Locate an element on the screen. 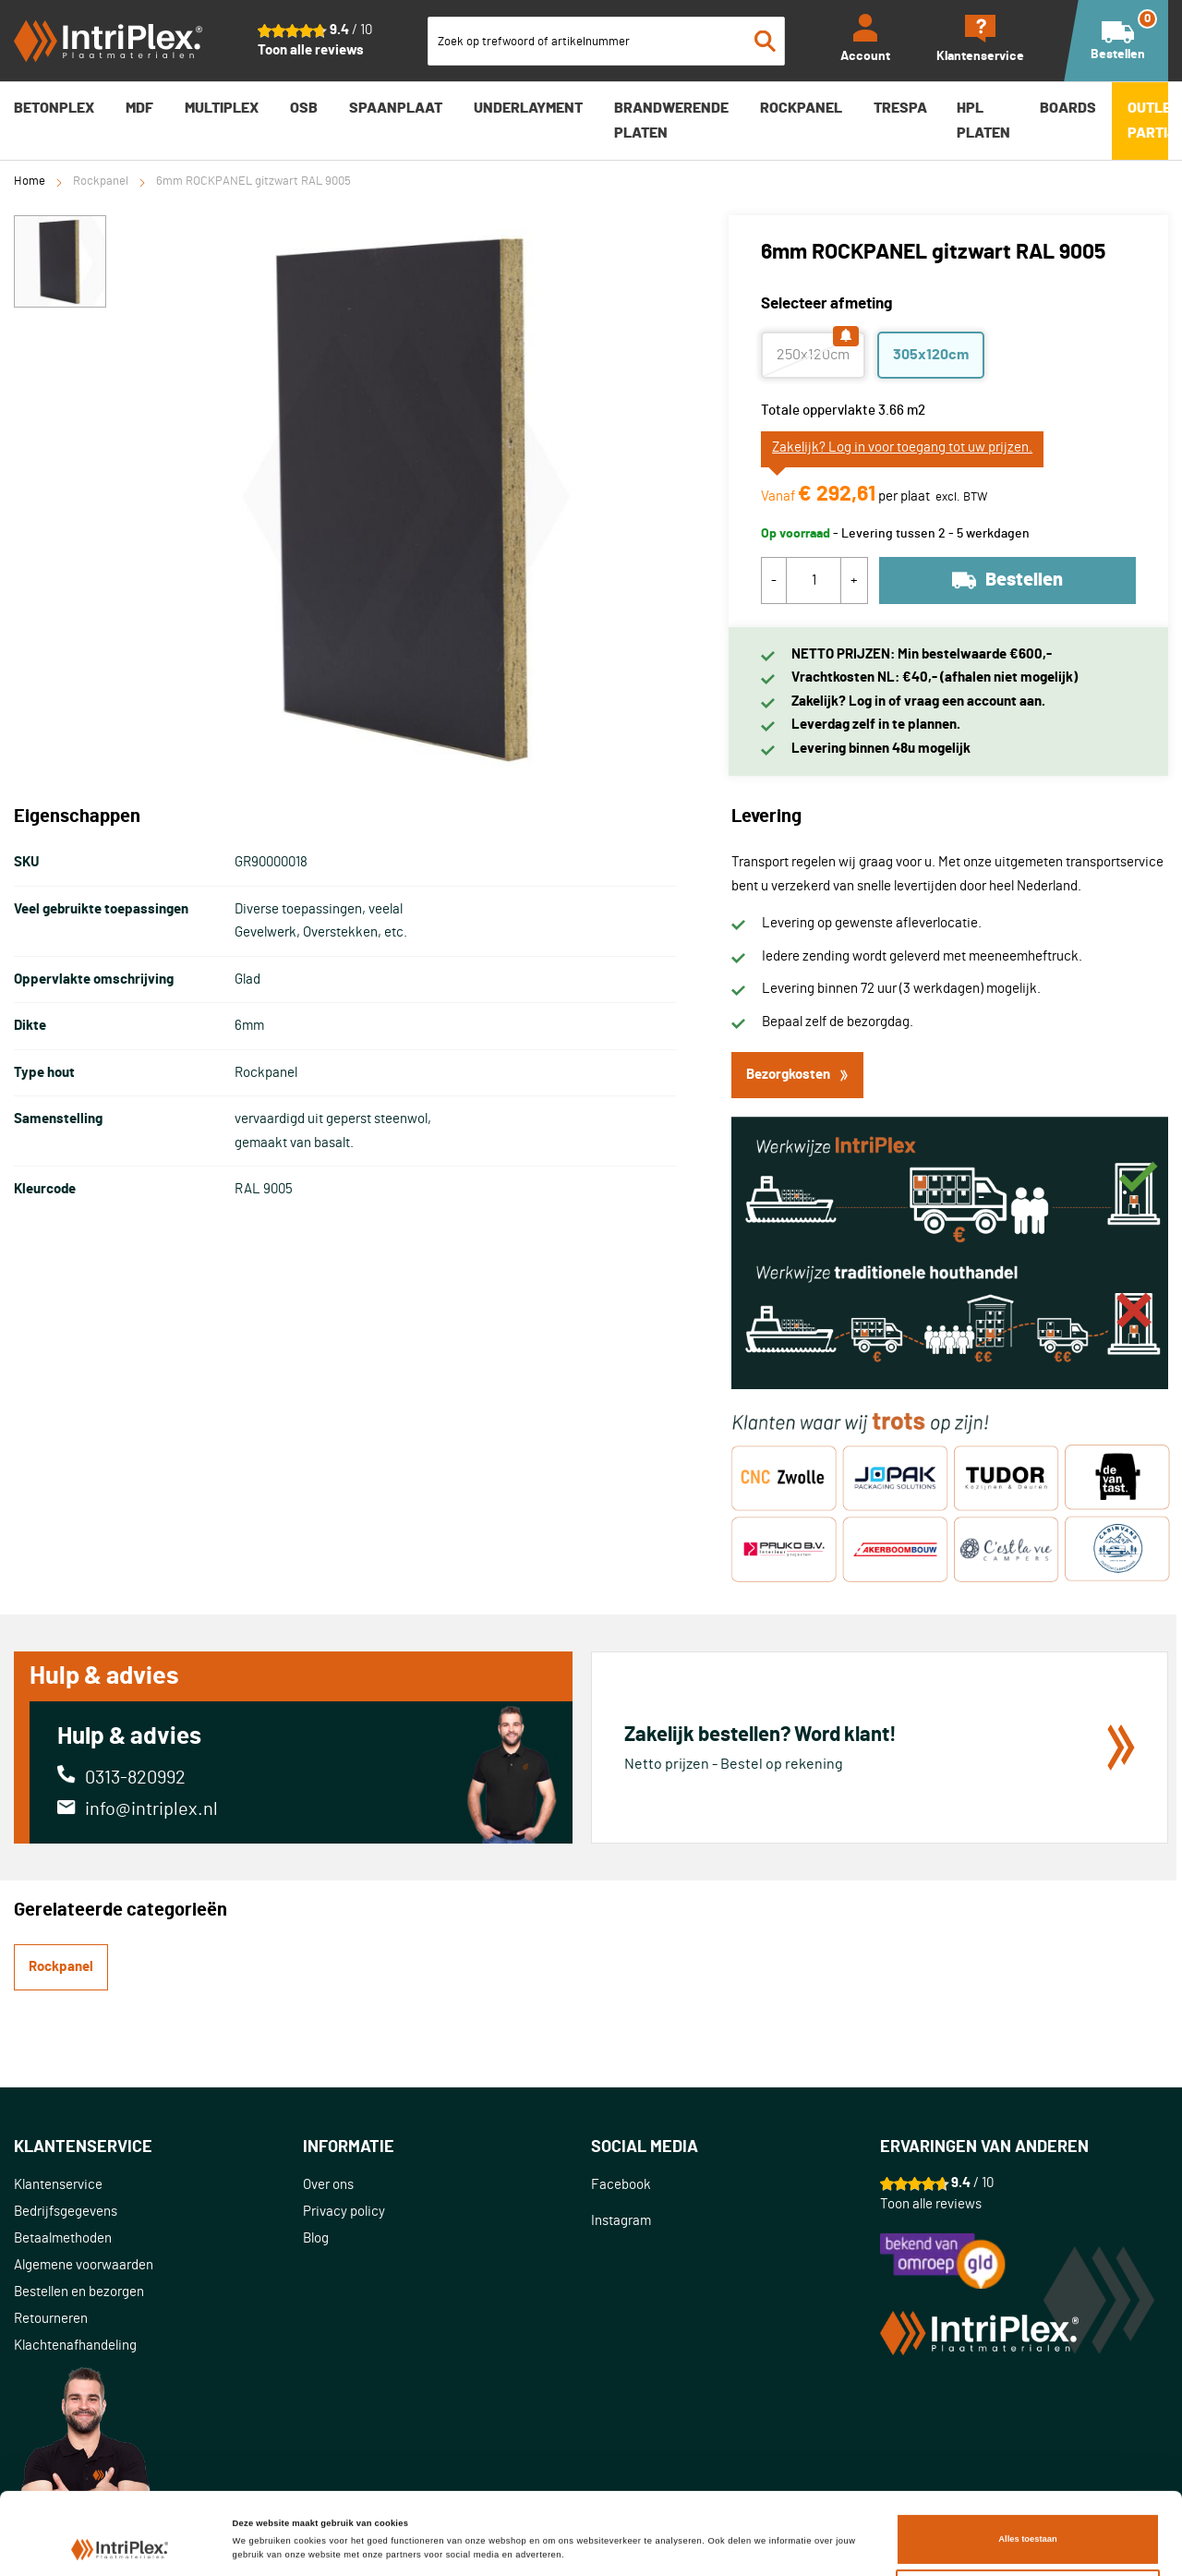 This screenshot has width=1182, height=2576. Rockpanel is located at coordinates (100, 181).